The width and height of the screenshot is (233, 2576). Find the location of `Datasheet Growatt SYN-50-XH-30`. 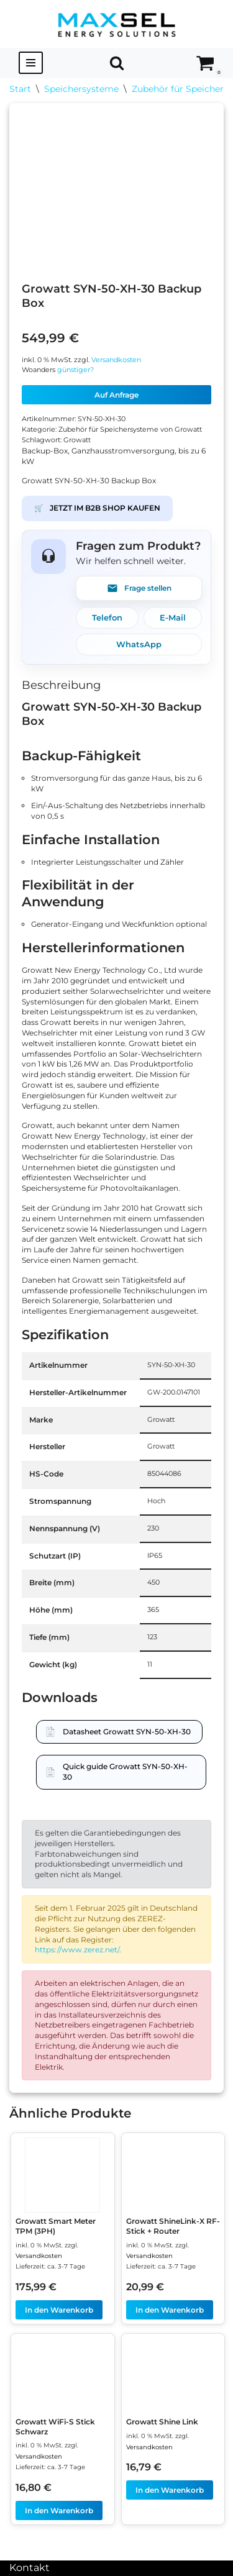

Datasheet Growatt SYN-50-XH-30 is located at coordinates (127, 1731).